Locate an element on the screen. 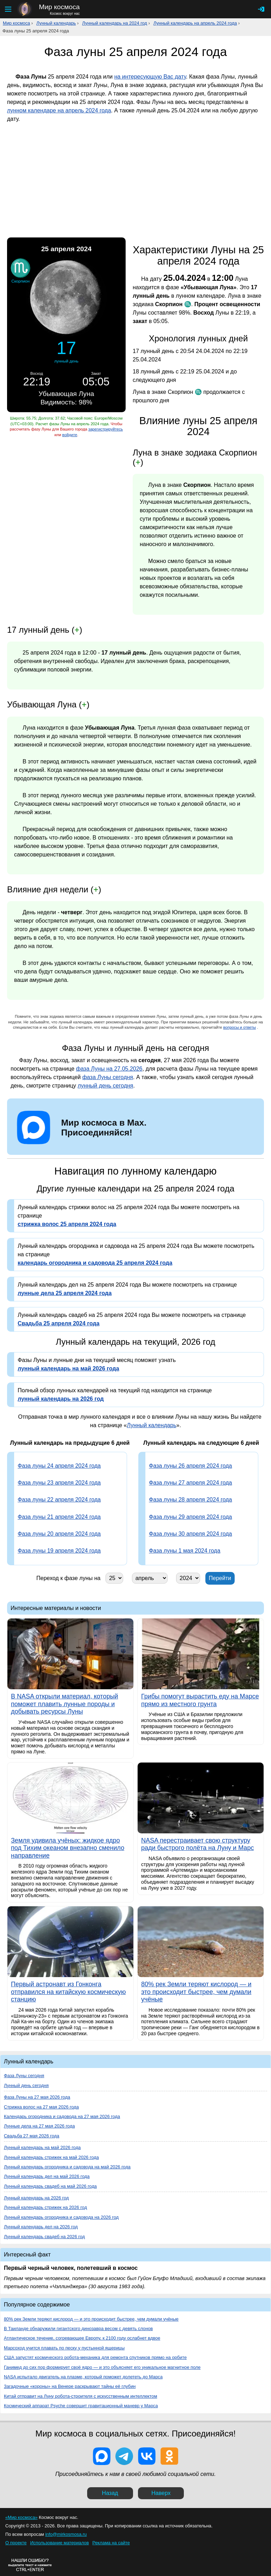  Лунный календарь стрижек на май 2026 года is located at coordinates (51, 2157).